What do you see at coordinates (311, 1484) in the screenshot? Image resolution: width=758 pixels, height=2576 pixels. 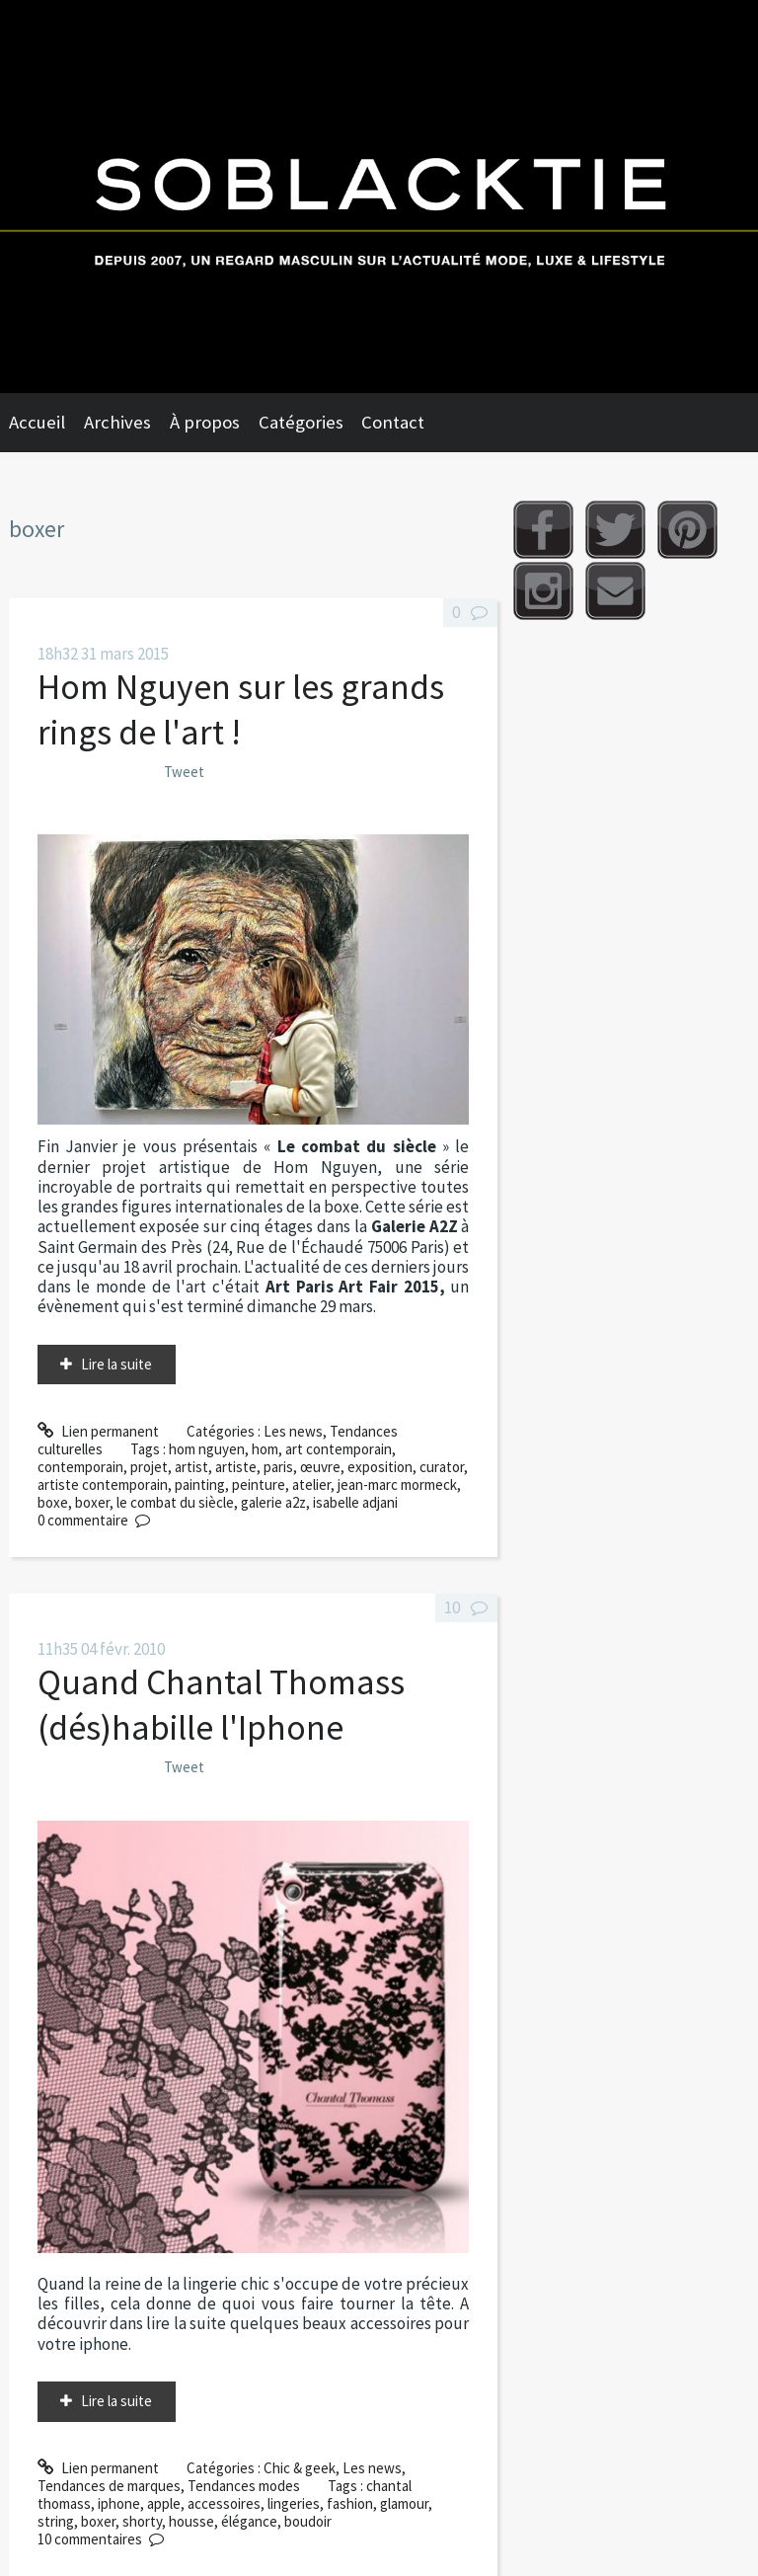 I see `atelier` at bounding box center [311, 1484].